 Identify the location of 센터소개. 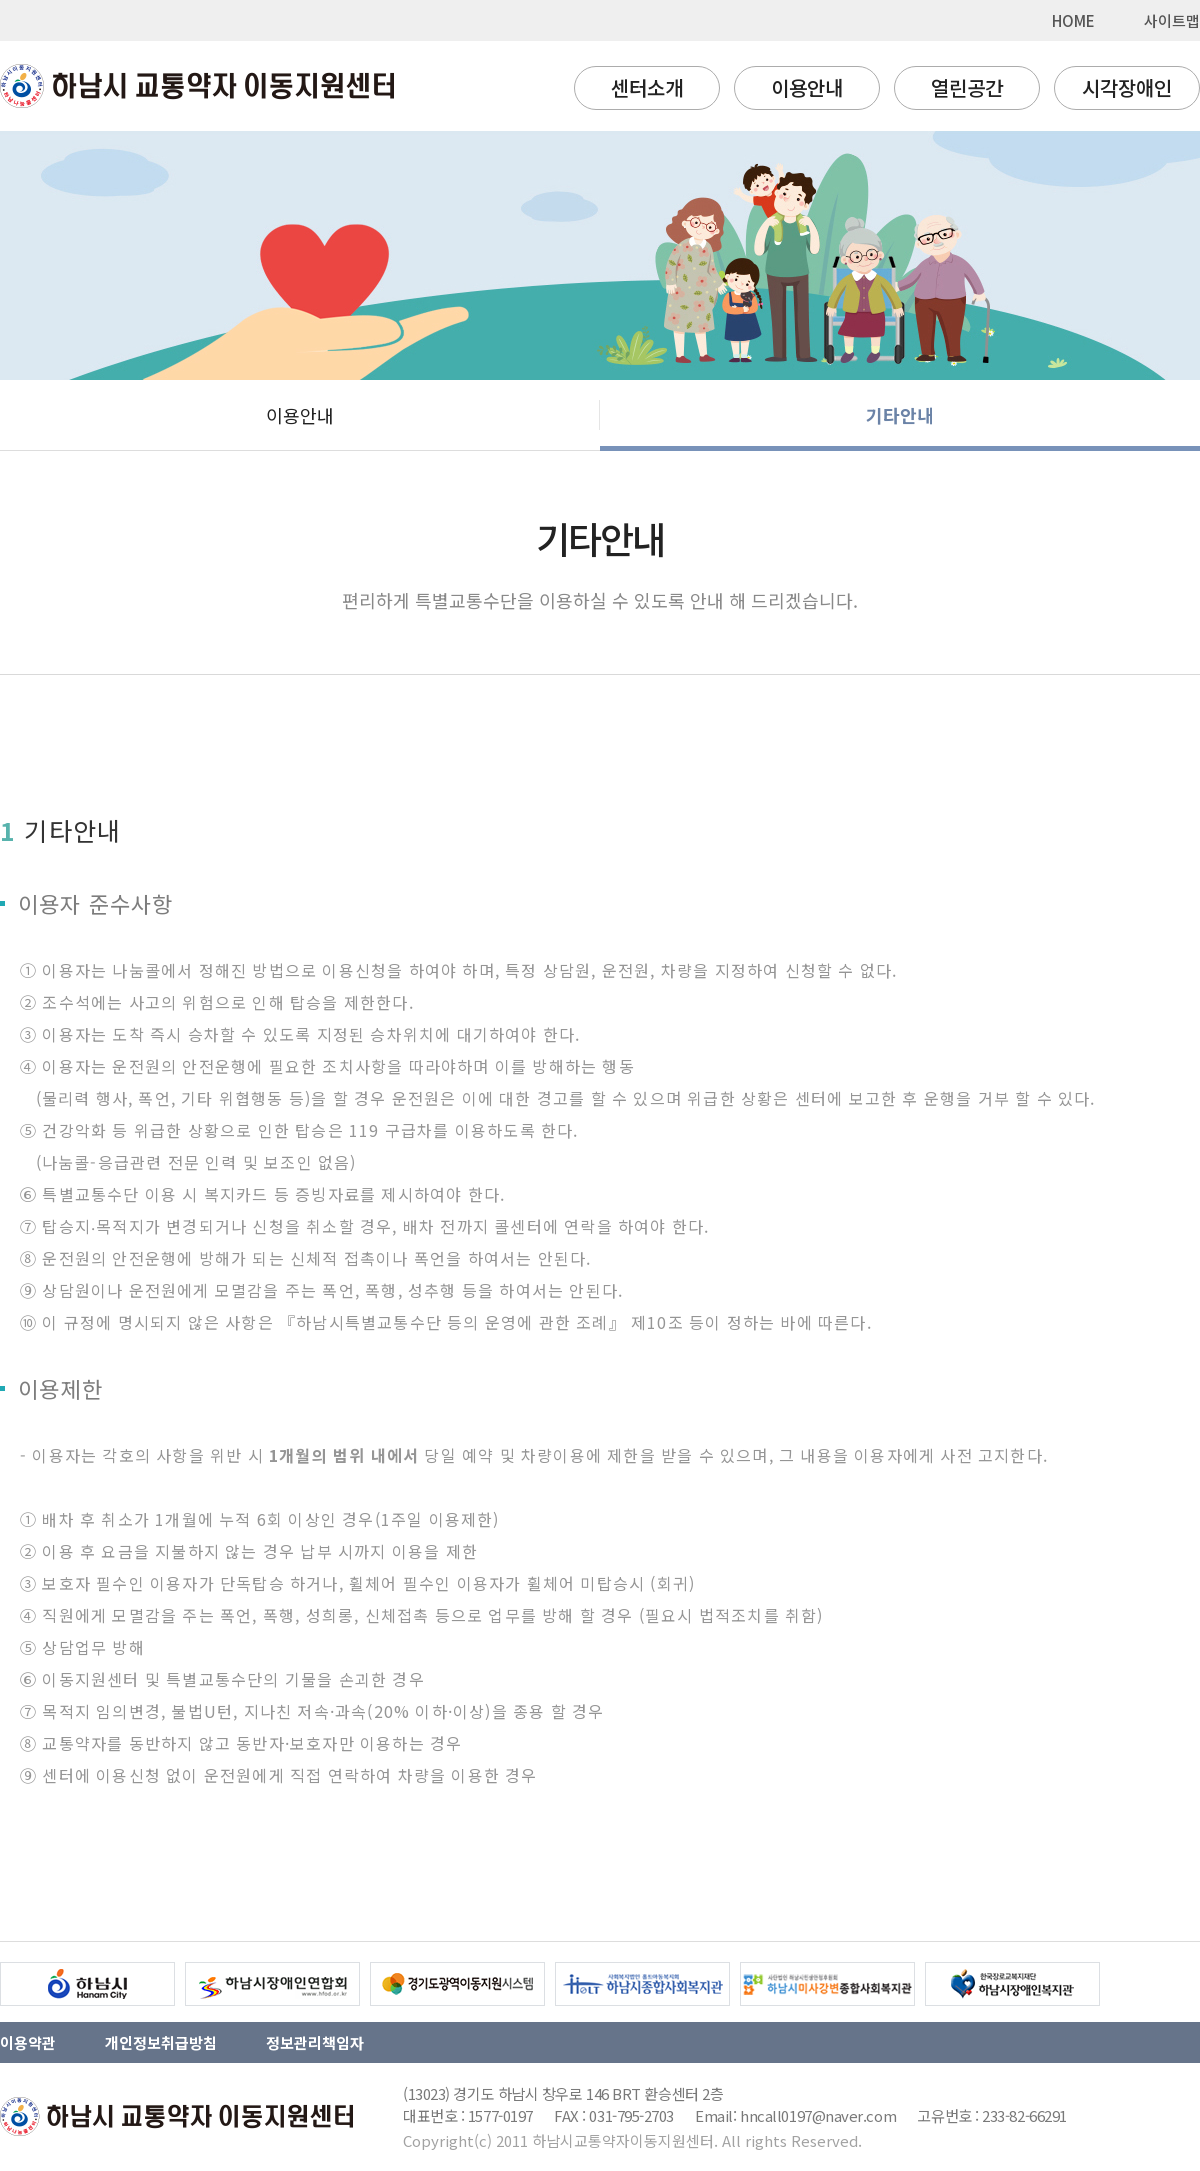
(647, 87).